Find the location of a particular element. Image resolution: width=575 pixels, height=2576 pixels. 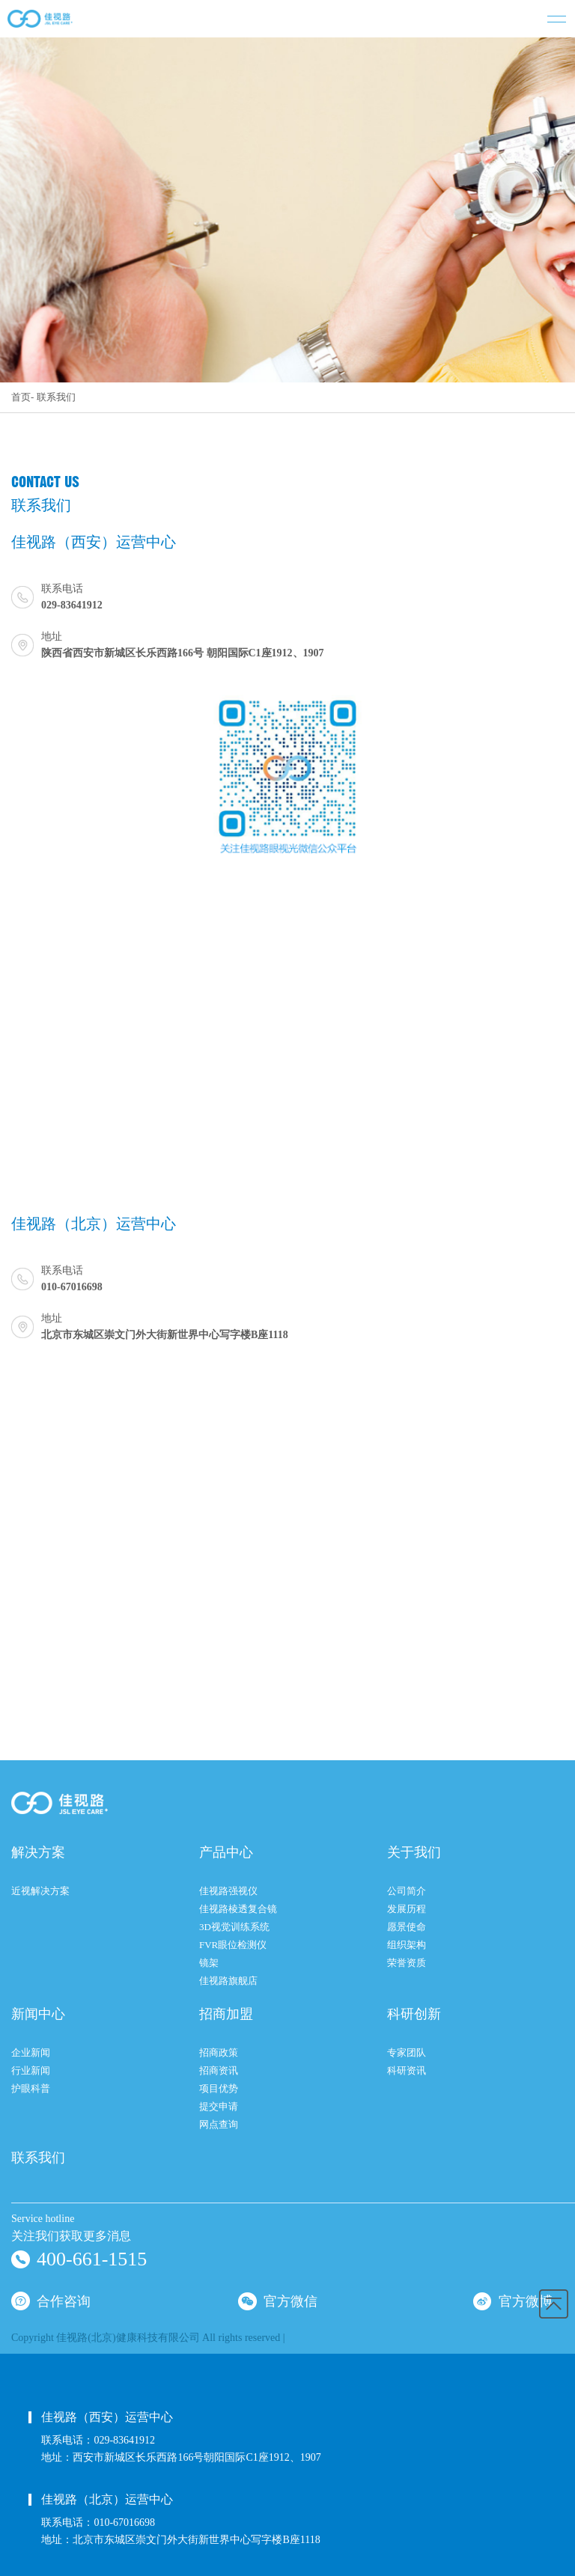

产品中心 is located at coordinates (226, 1852).